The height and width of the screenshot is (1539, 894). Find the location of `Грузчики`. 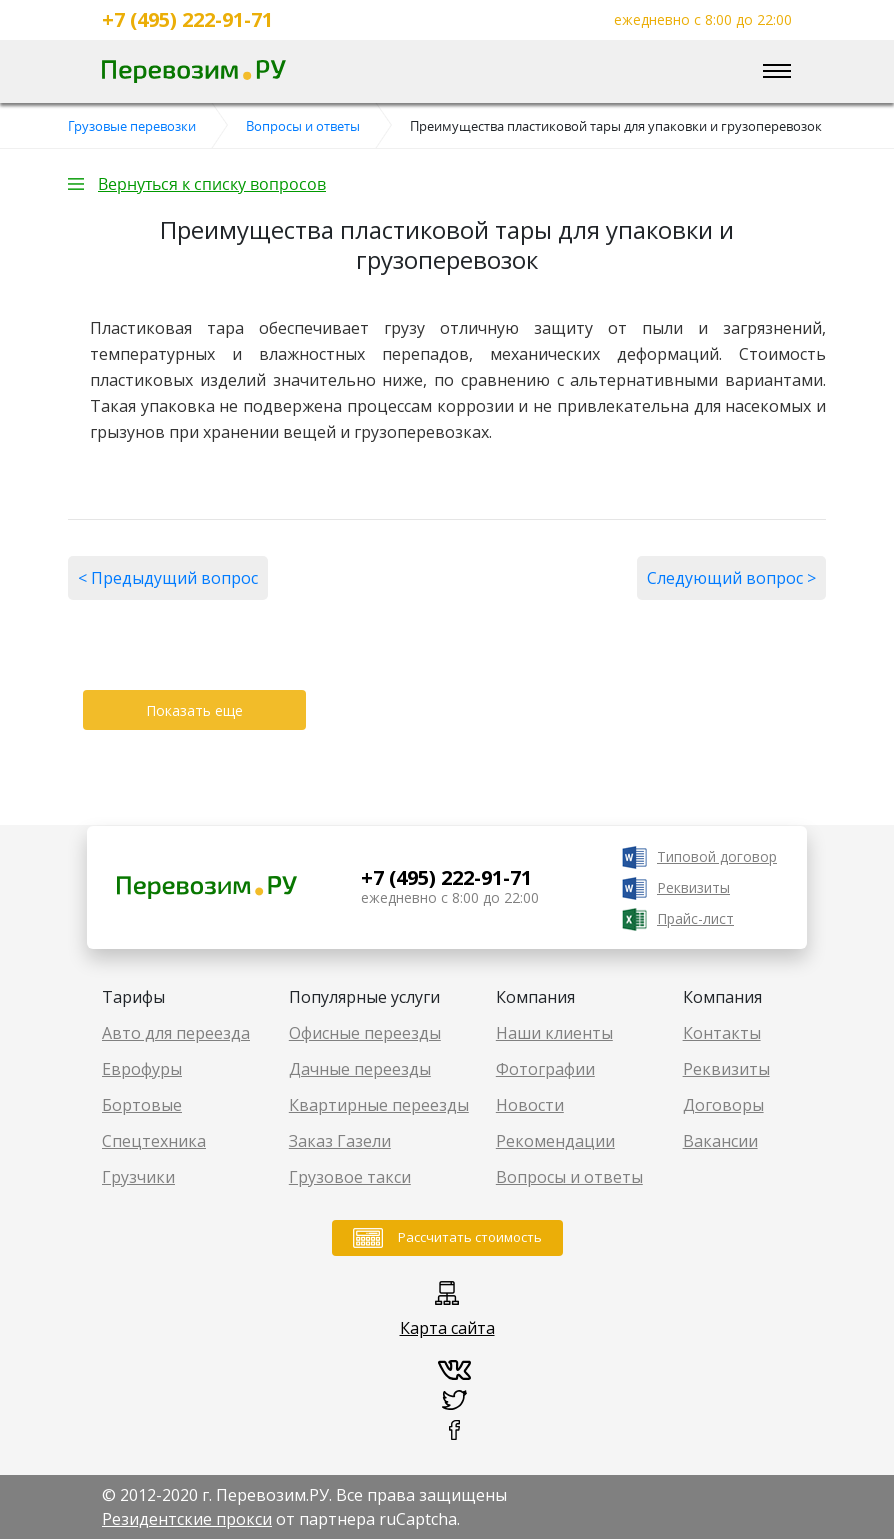

Грузчики is located at coordinates (138, 1177).